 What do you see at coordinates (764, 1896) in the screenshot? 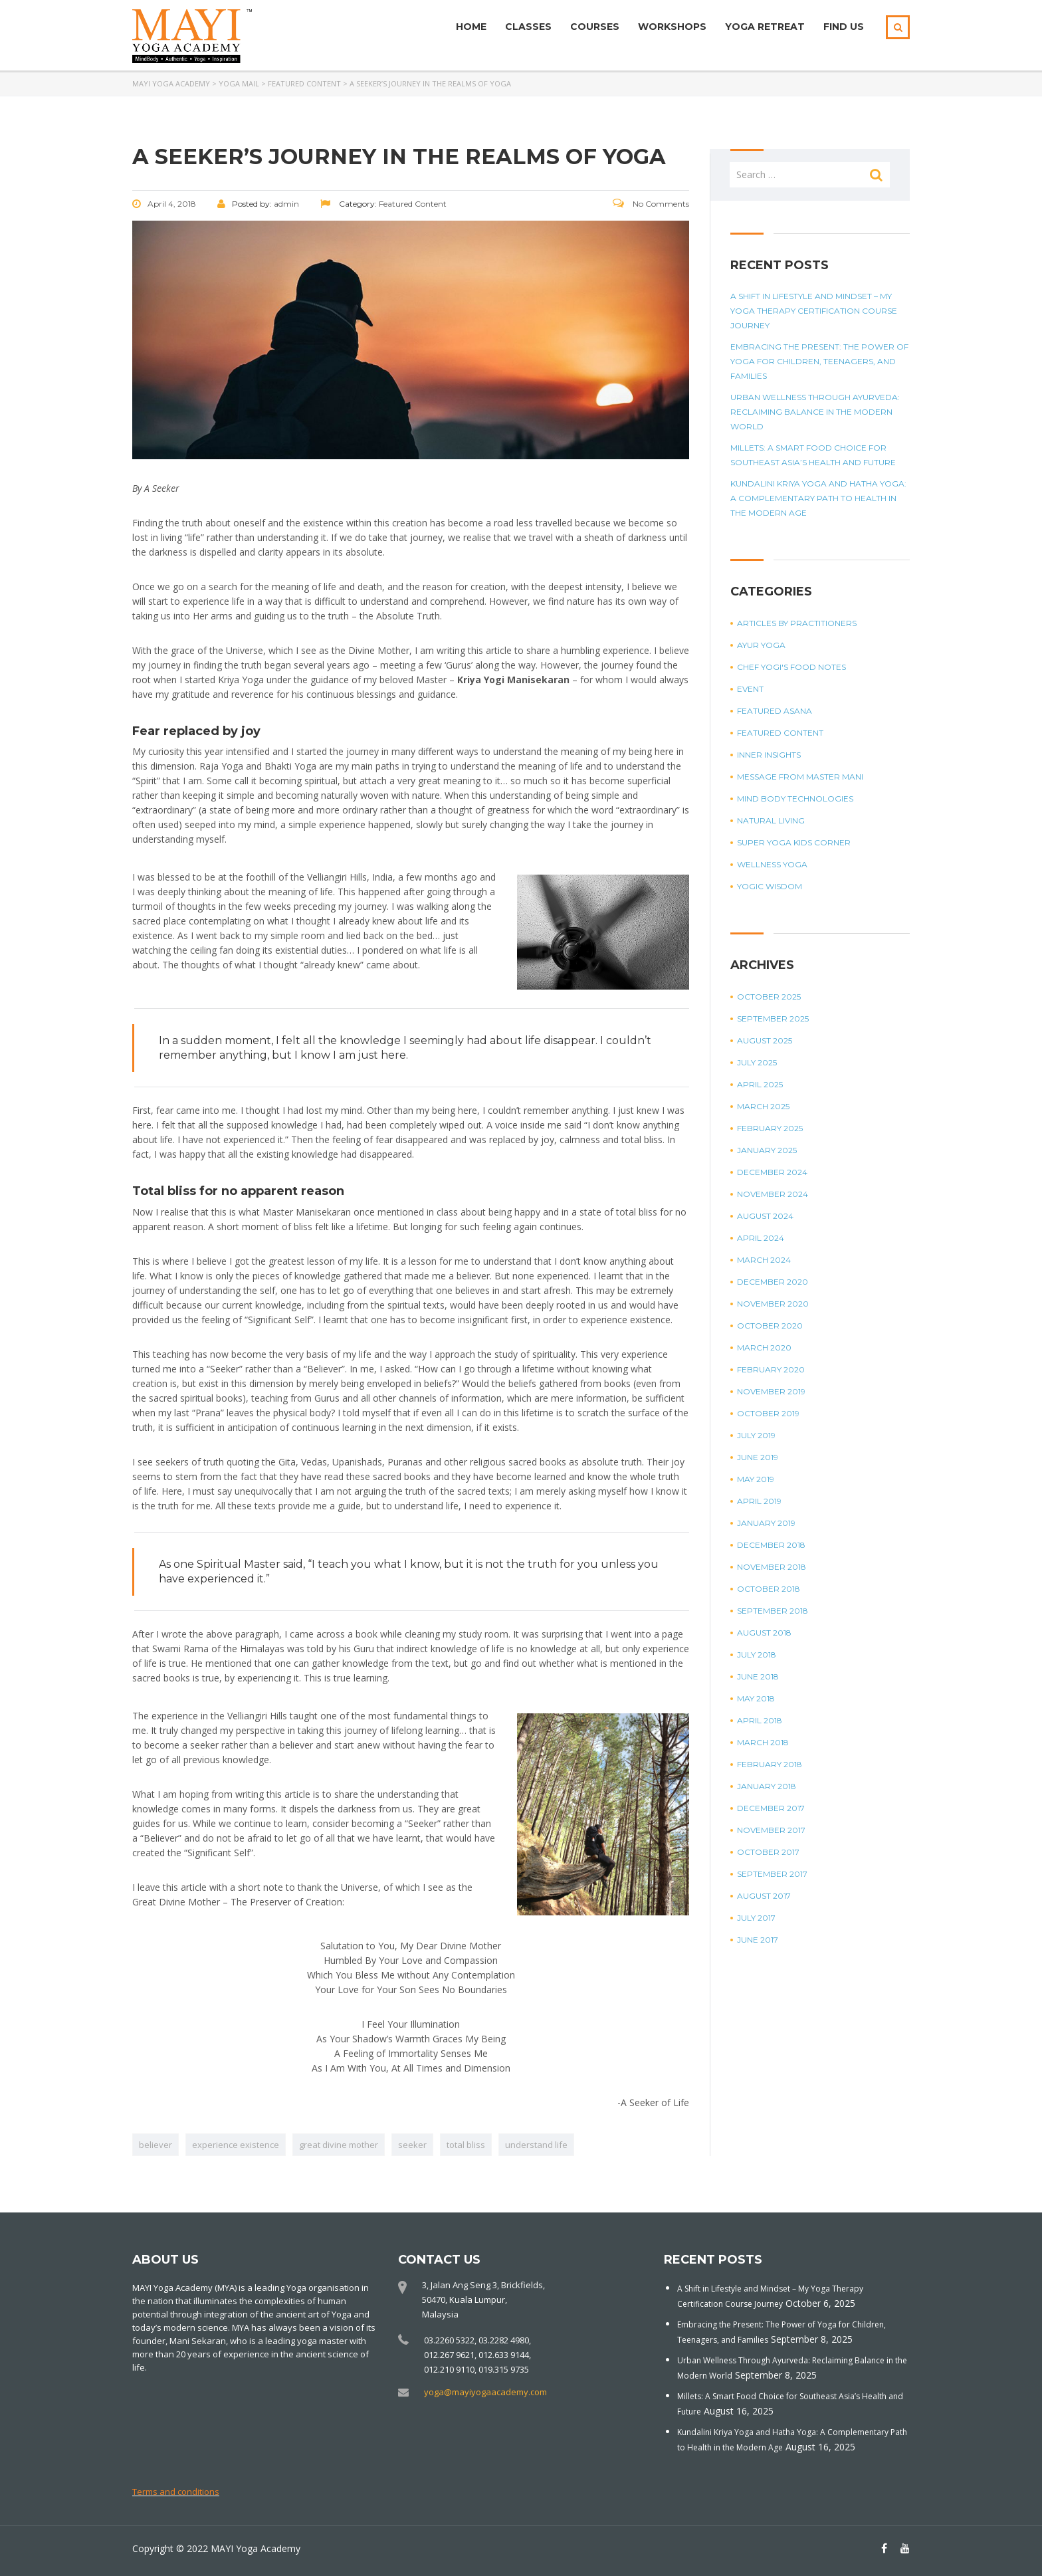
I see `August 2017` at bounding box center [764, 1896].